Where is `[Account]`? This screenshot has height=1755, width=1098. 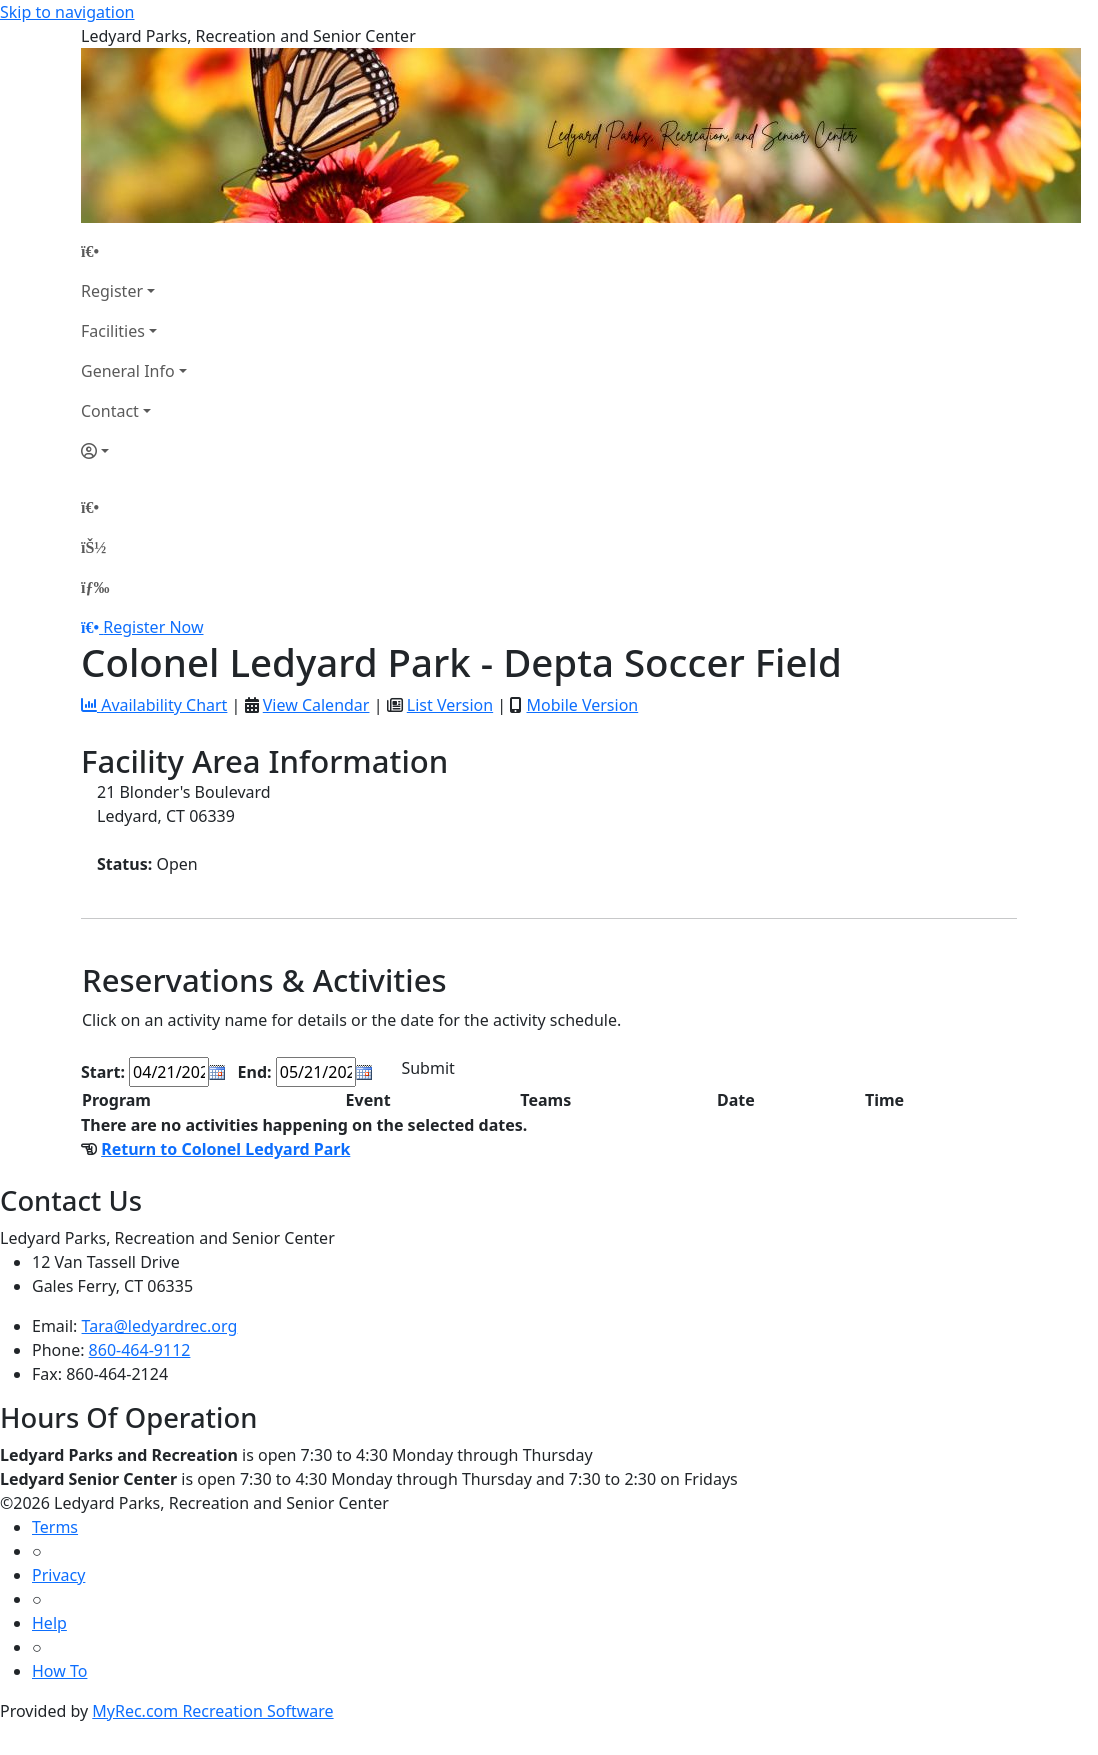 [Account] is located at coordinates (134, 451).